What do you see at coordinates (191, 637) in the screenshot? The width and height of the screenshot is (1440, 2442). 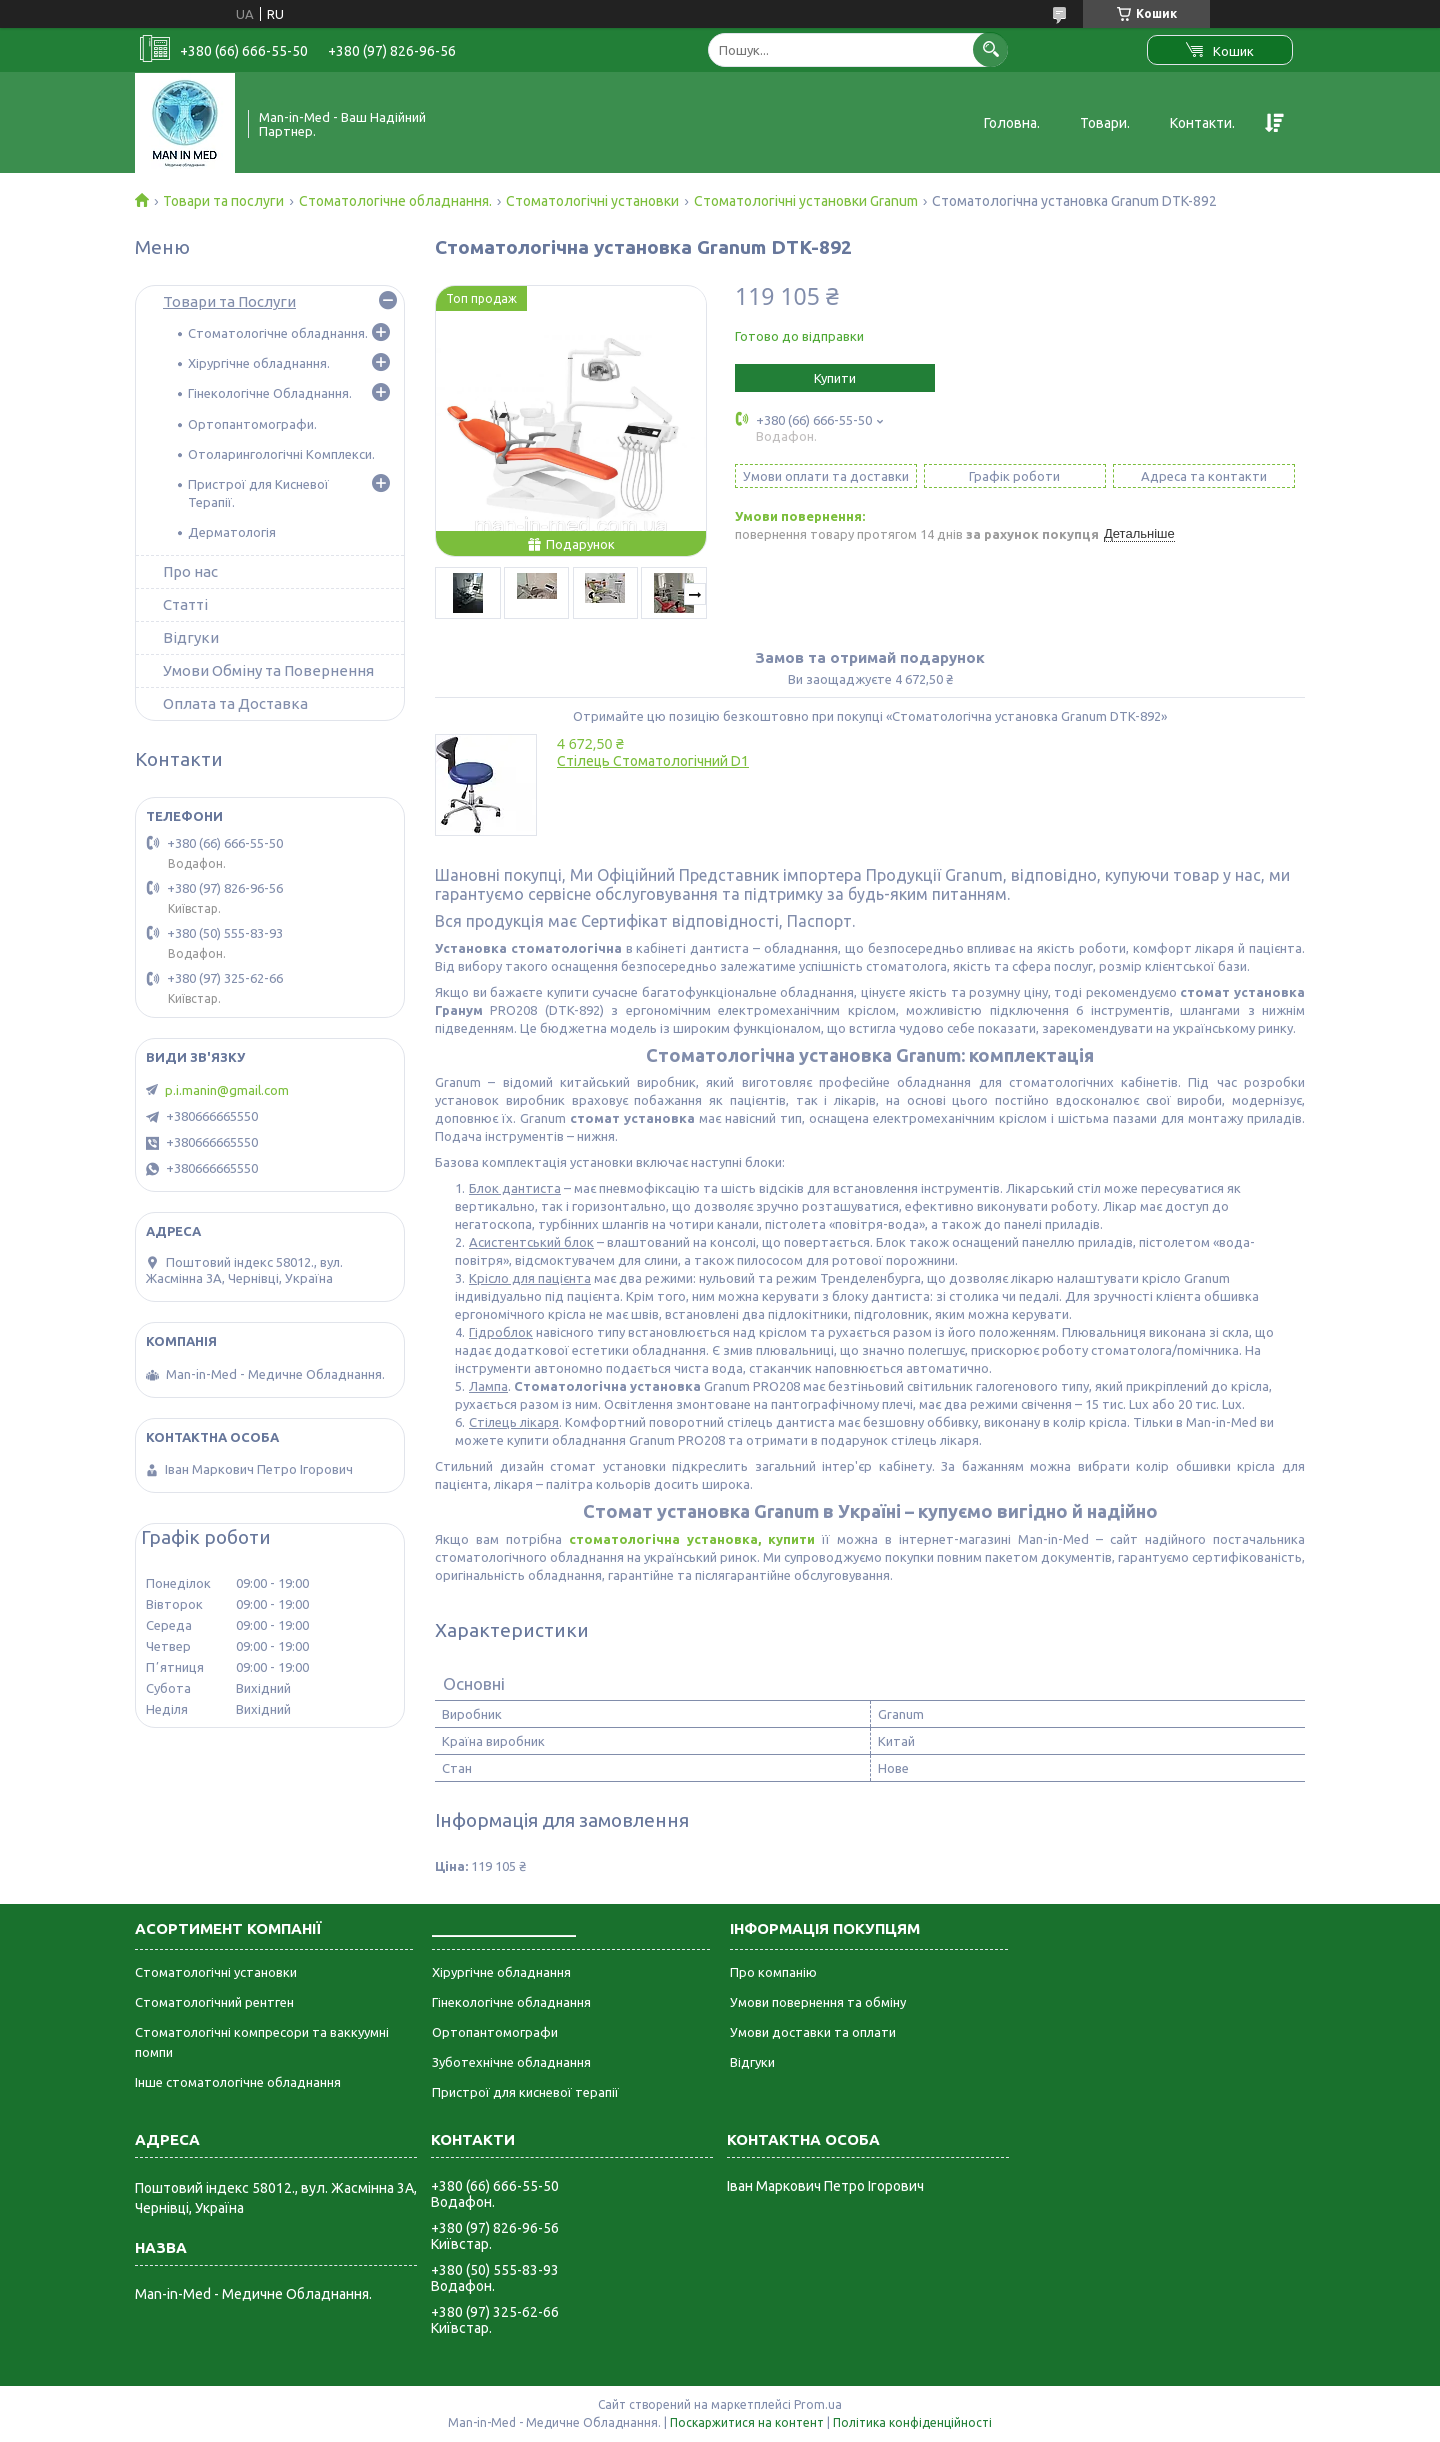 I see `Відгуки` at bounding box center [191, 637].